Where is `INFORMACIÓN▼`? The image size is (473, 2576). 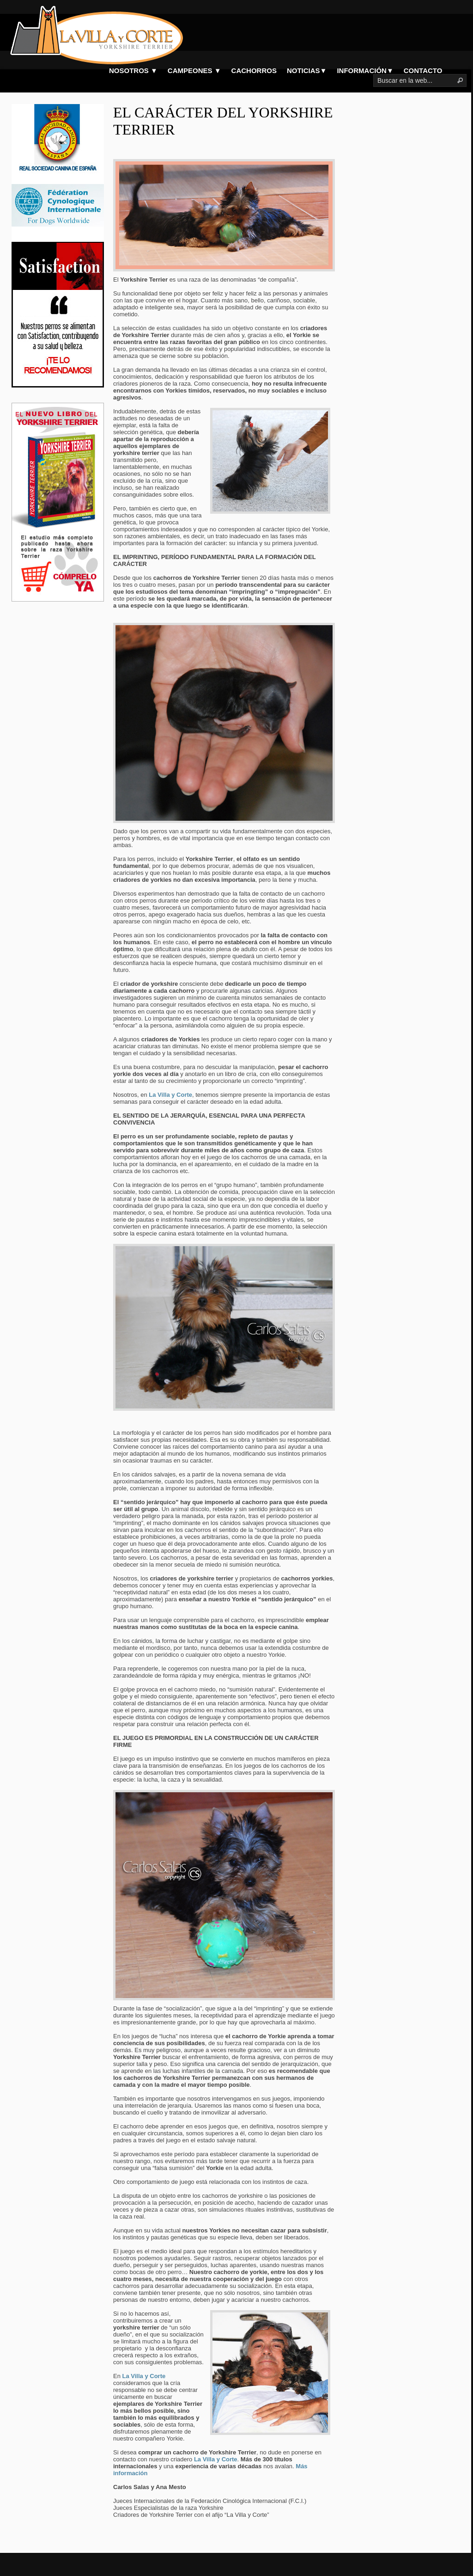
INFORMACIÓN▼ is located at coordinates (365, 70).